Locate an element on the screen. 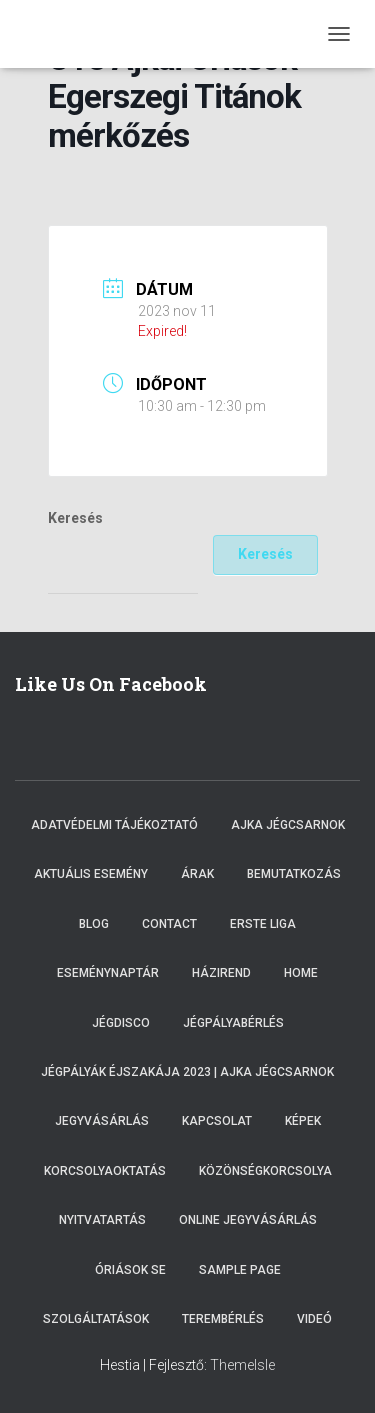 The image size is (375, 1413). Jegyvásárlás is located at coordinates (102, 1121).